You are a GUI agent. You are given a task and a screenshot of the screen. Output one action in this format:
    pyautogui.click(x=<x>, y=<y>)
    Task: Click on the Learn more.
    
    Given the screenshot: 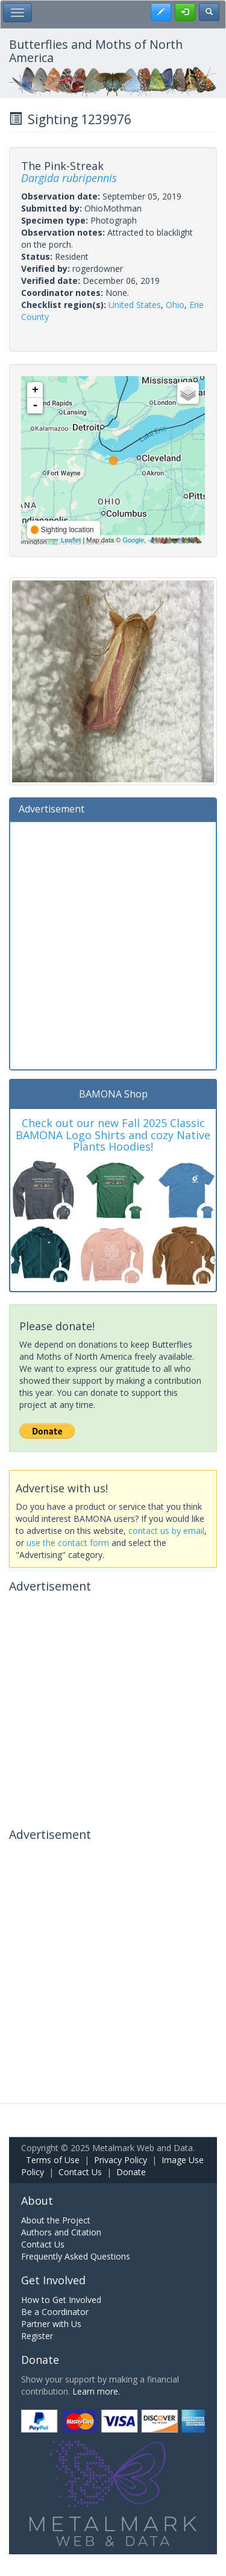 What is the action you would take?
    pyautogui.click(x=96, y=2391)
    